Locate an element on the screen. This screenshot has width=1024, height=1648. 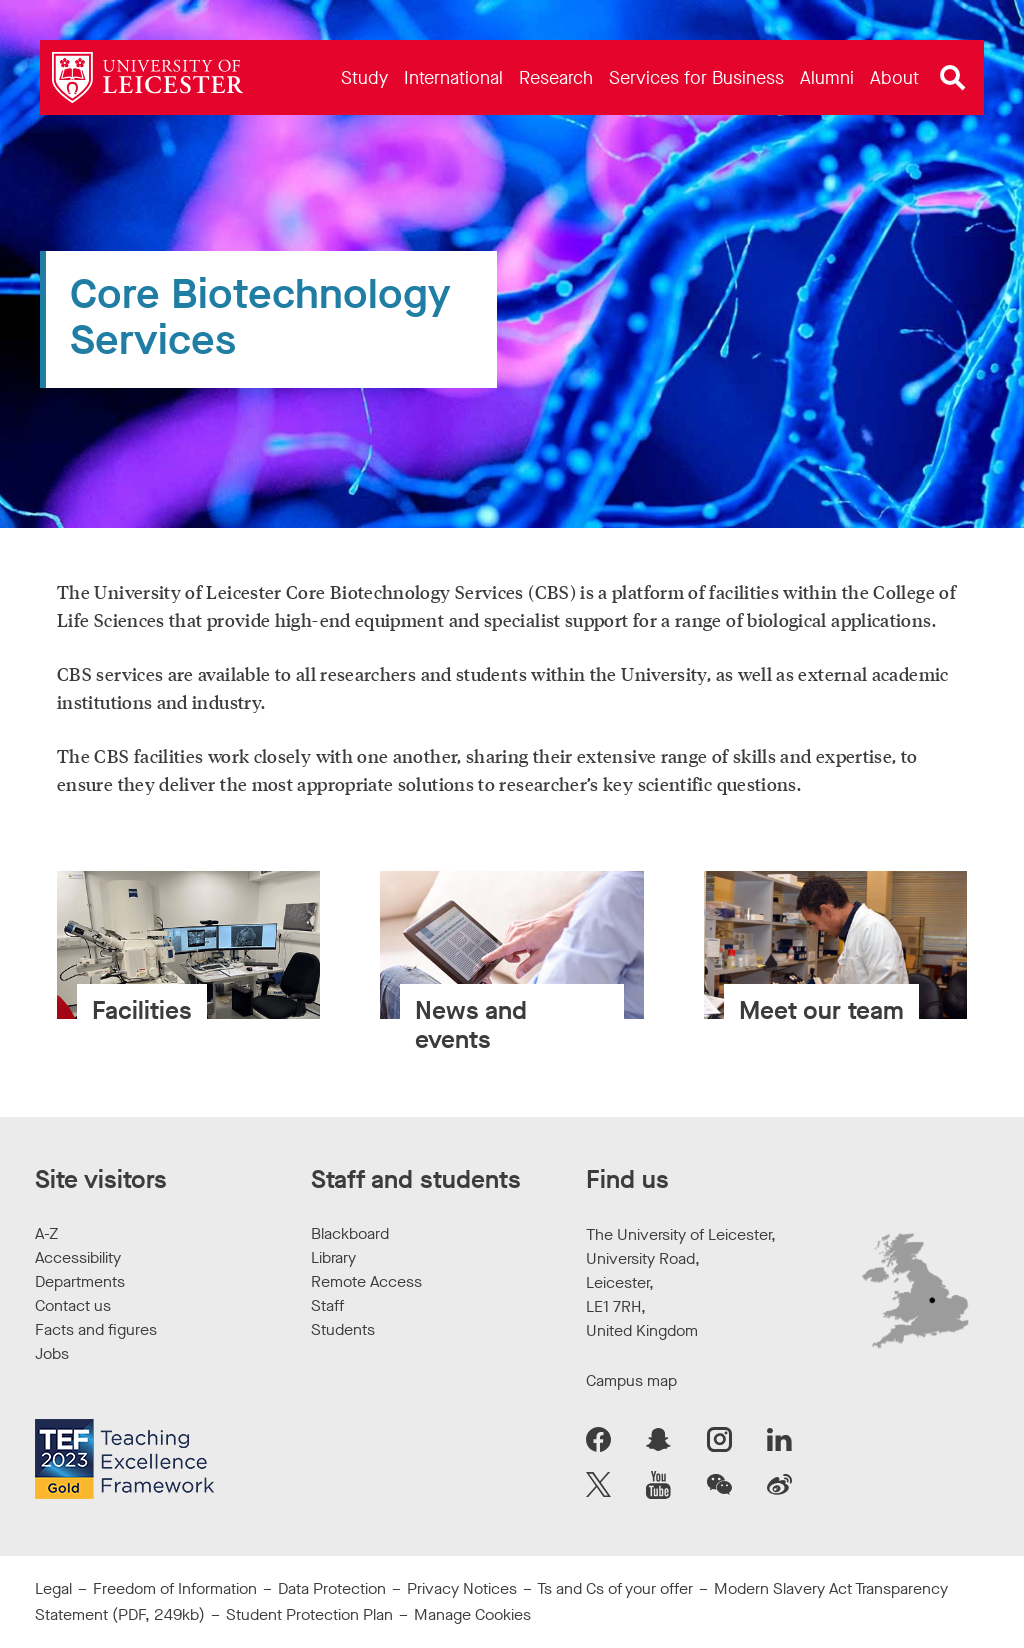
Freedom of Information is located at coordinates (175, 1588).